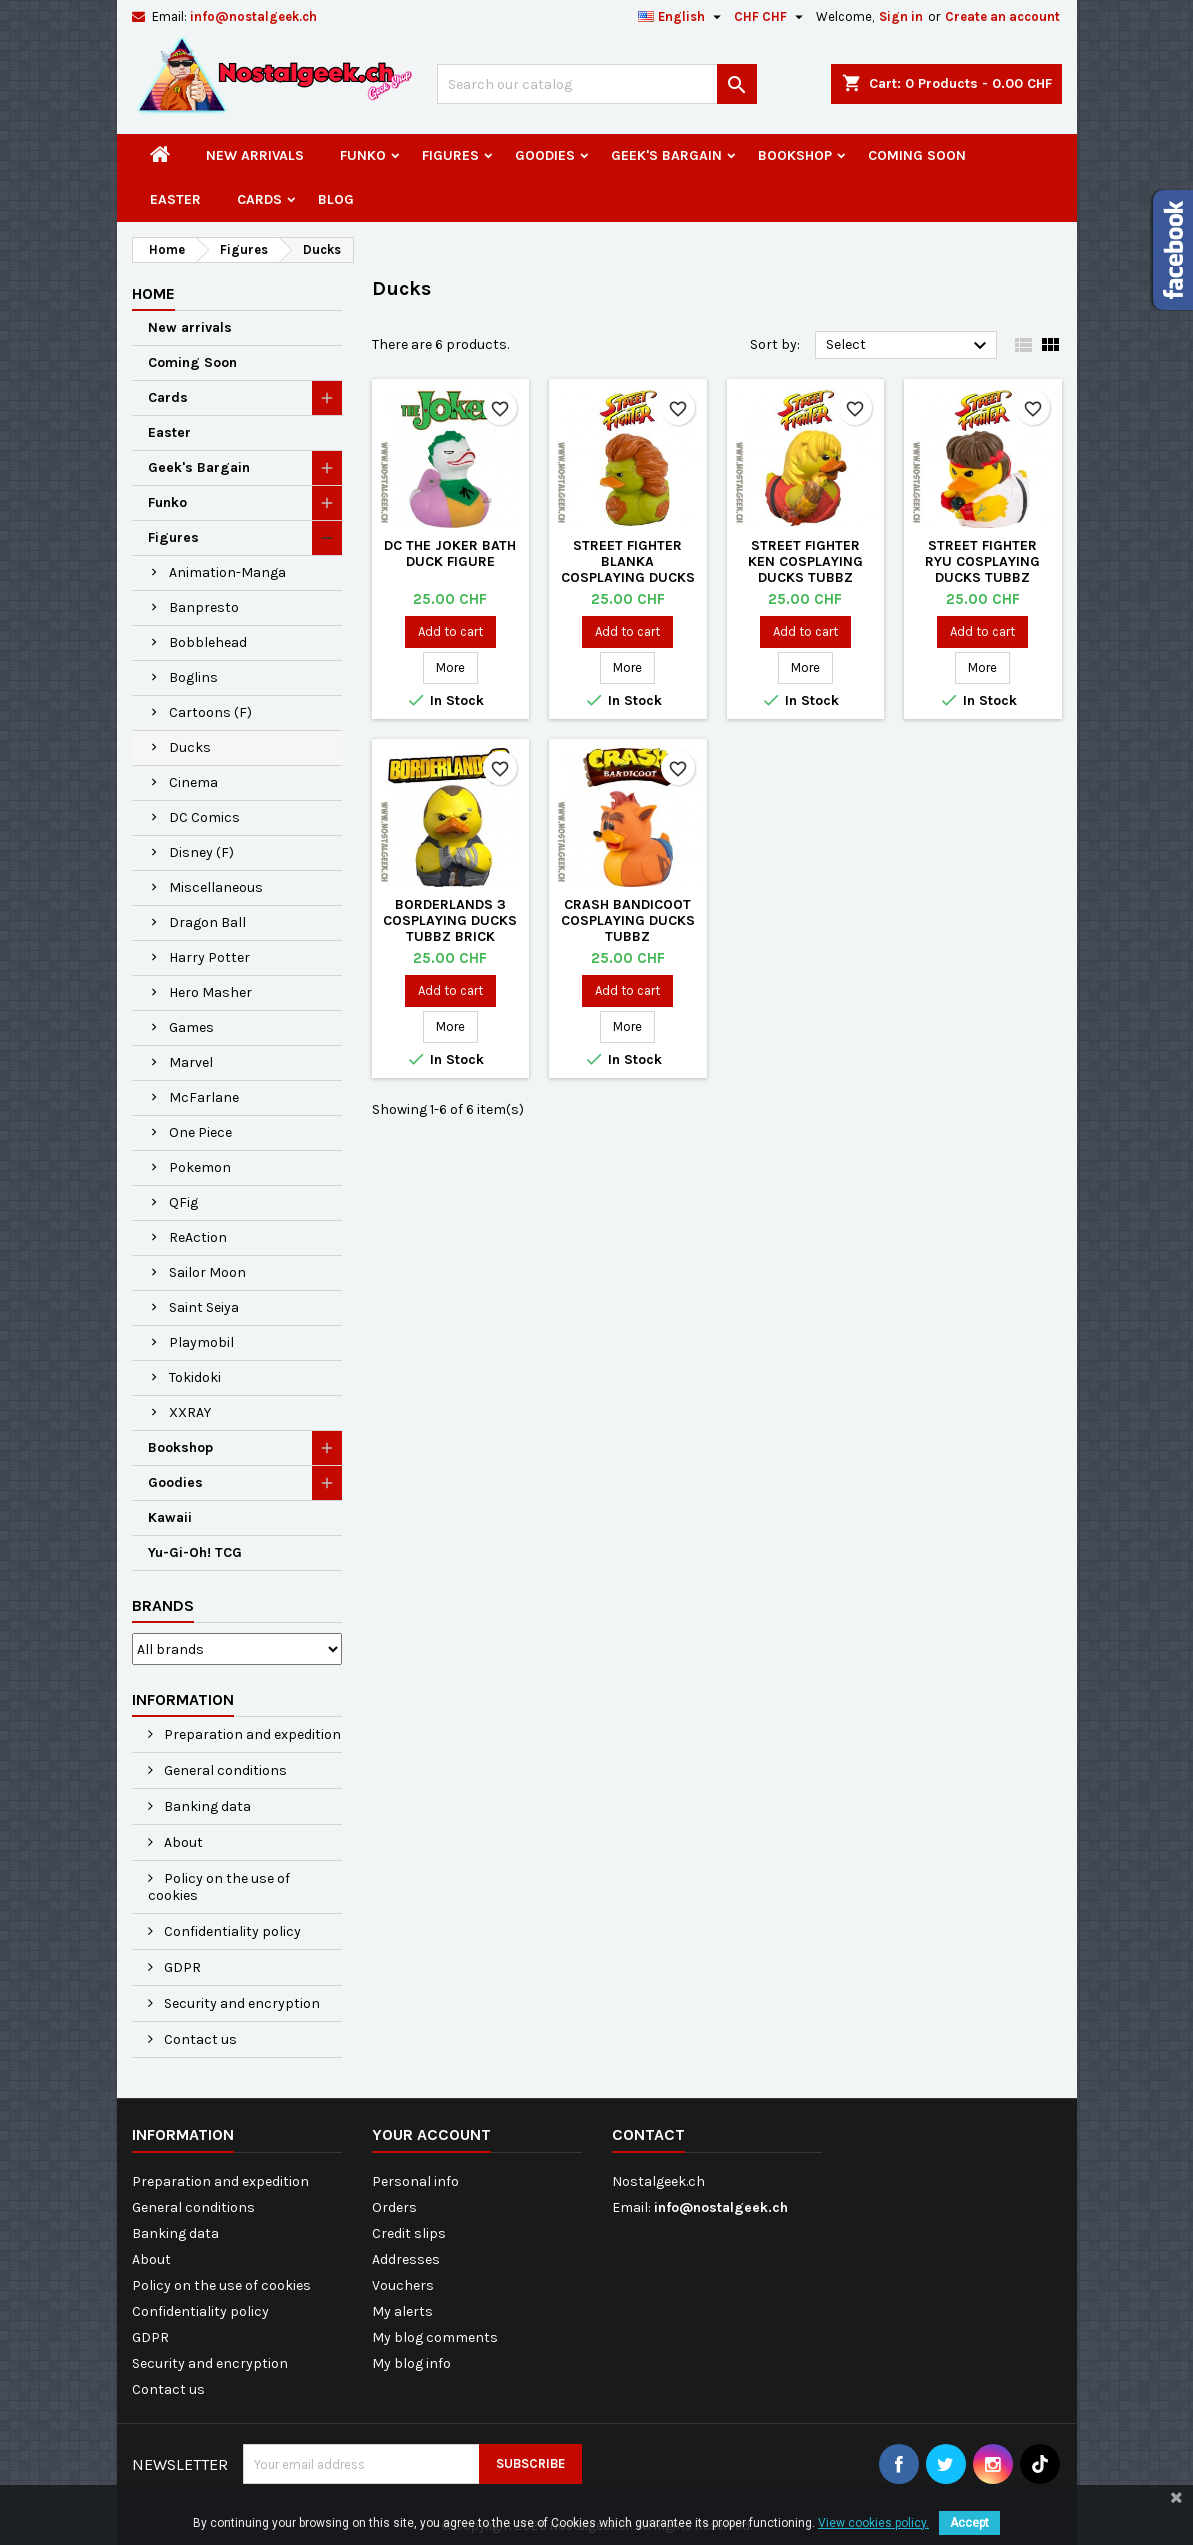 This screenshot has width=1193, height=2545. Describe the element at coordinates (969, 2523) in the screenshot. I see `Accept` at that location.